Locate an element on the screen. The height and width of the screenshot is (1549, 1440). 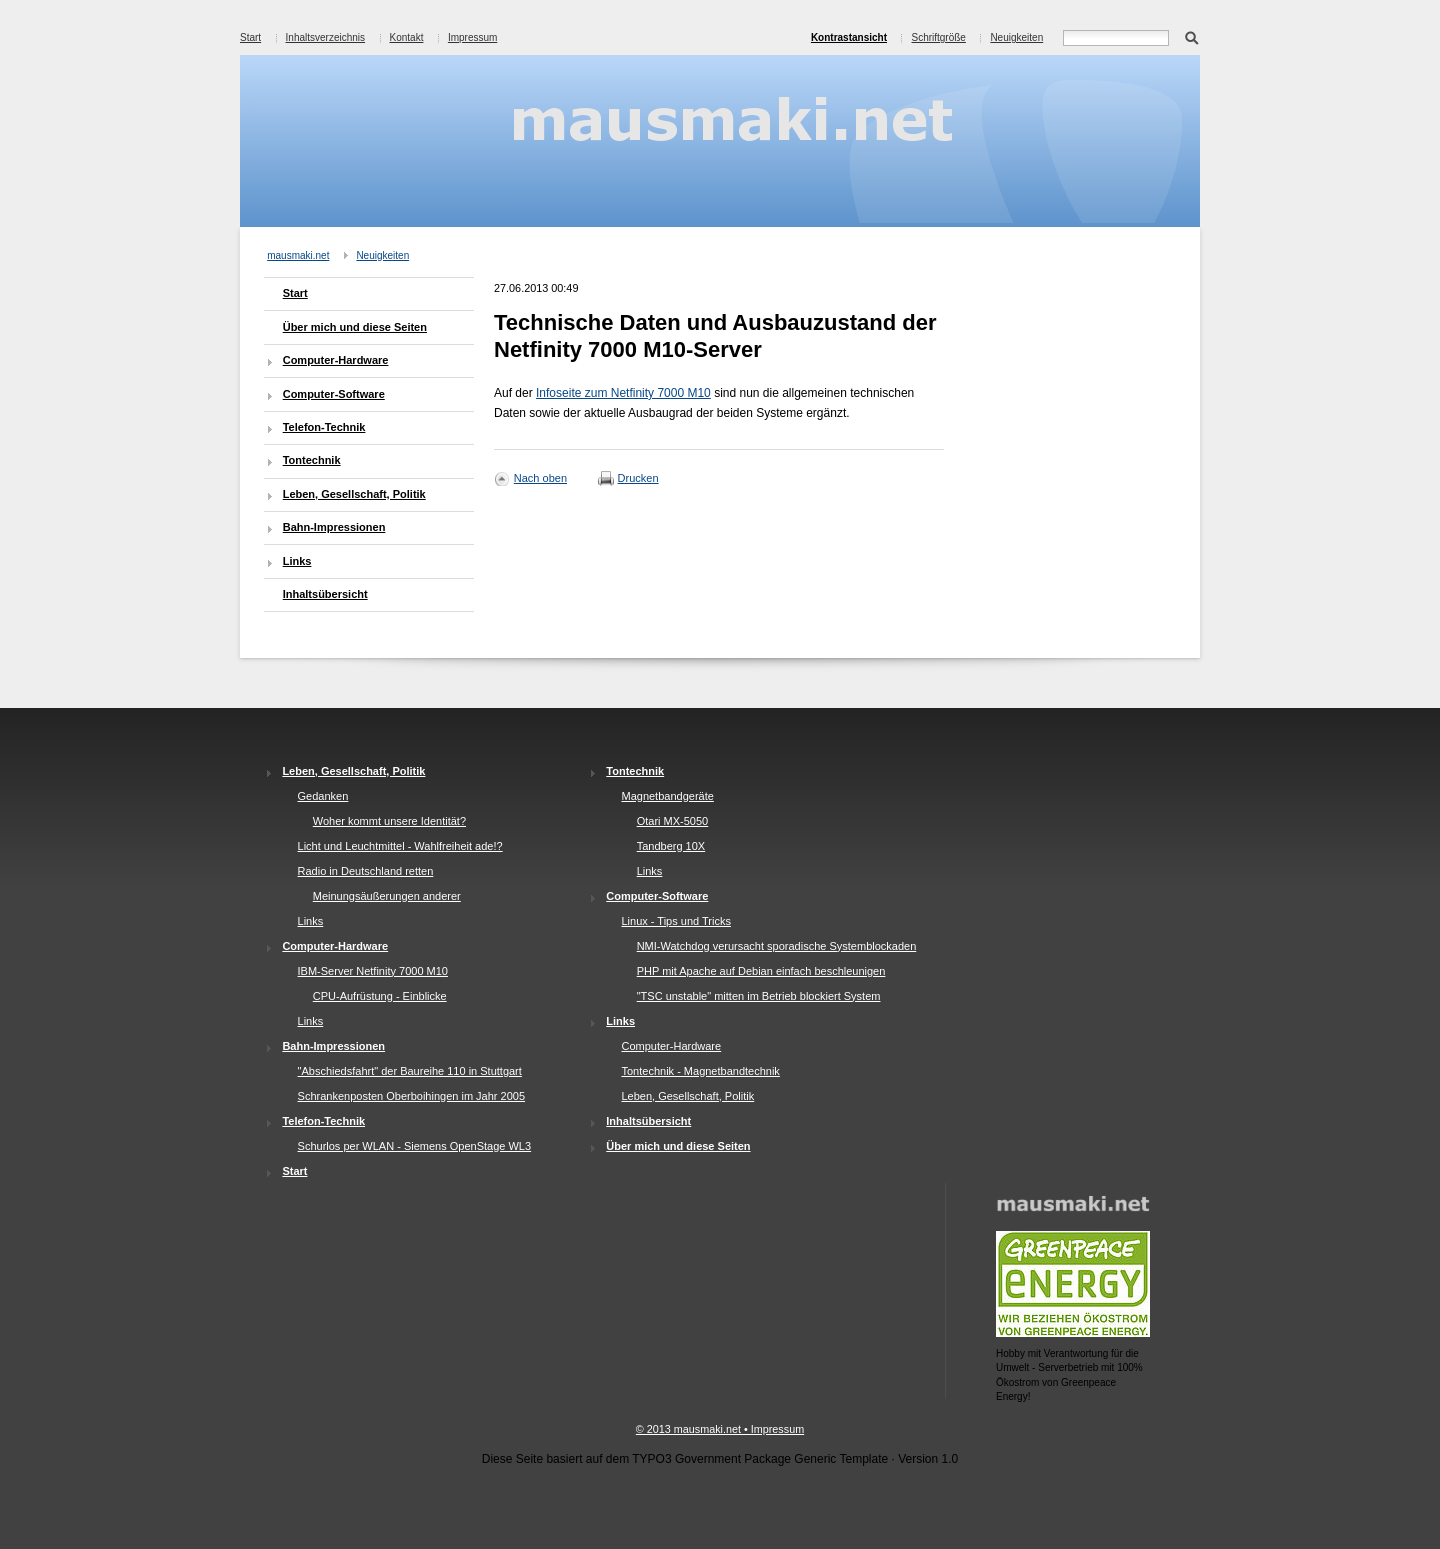
Magnetbandgeräte is located at coordinates (667, 796).